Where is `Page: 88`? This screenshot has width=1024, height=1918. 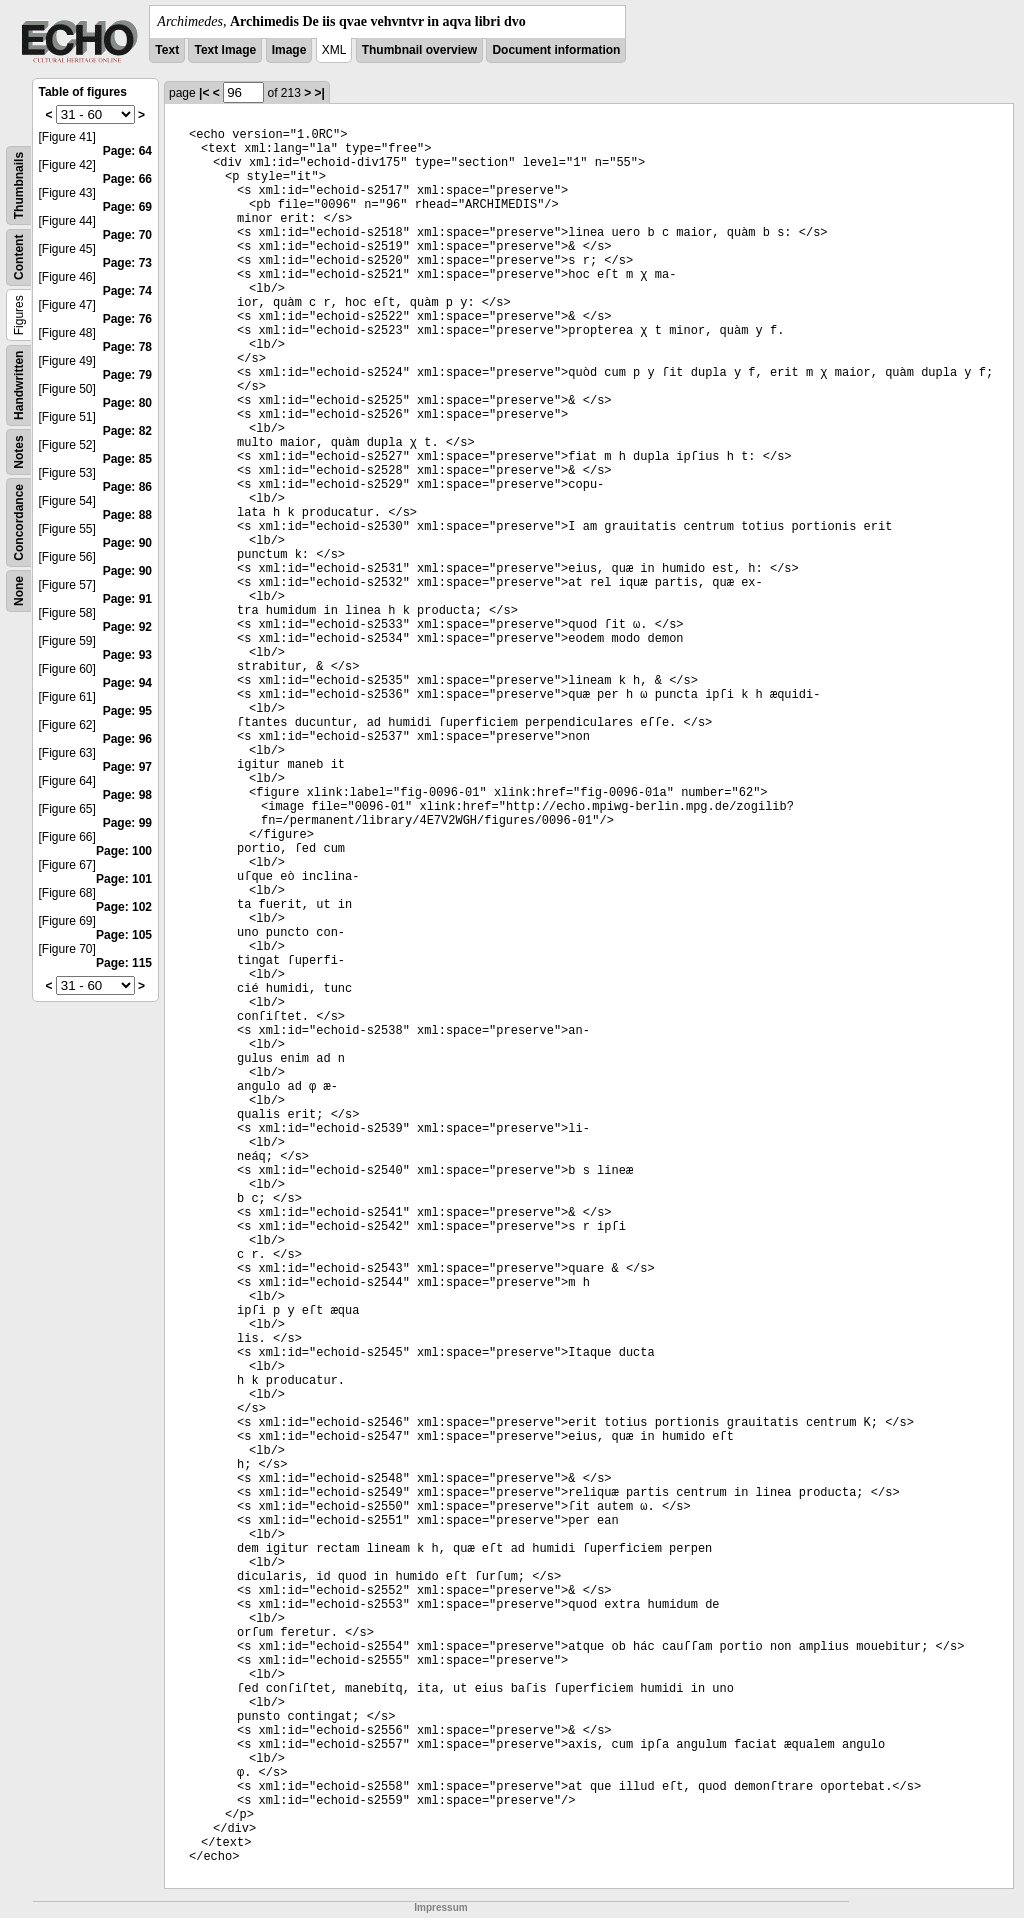 Page: 88 is located at coordinates (127, 515).